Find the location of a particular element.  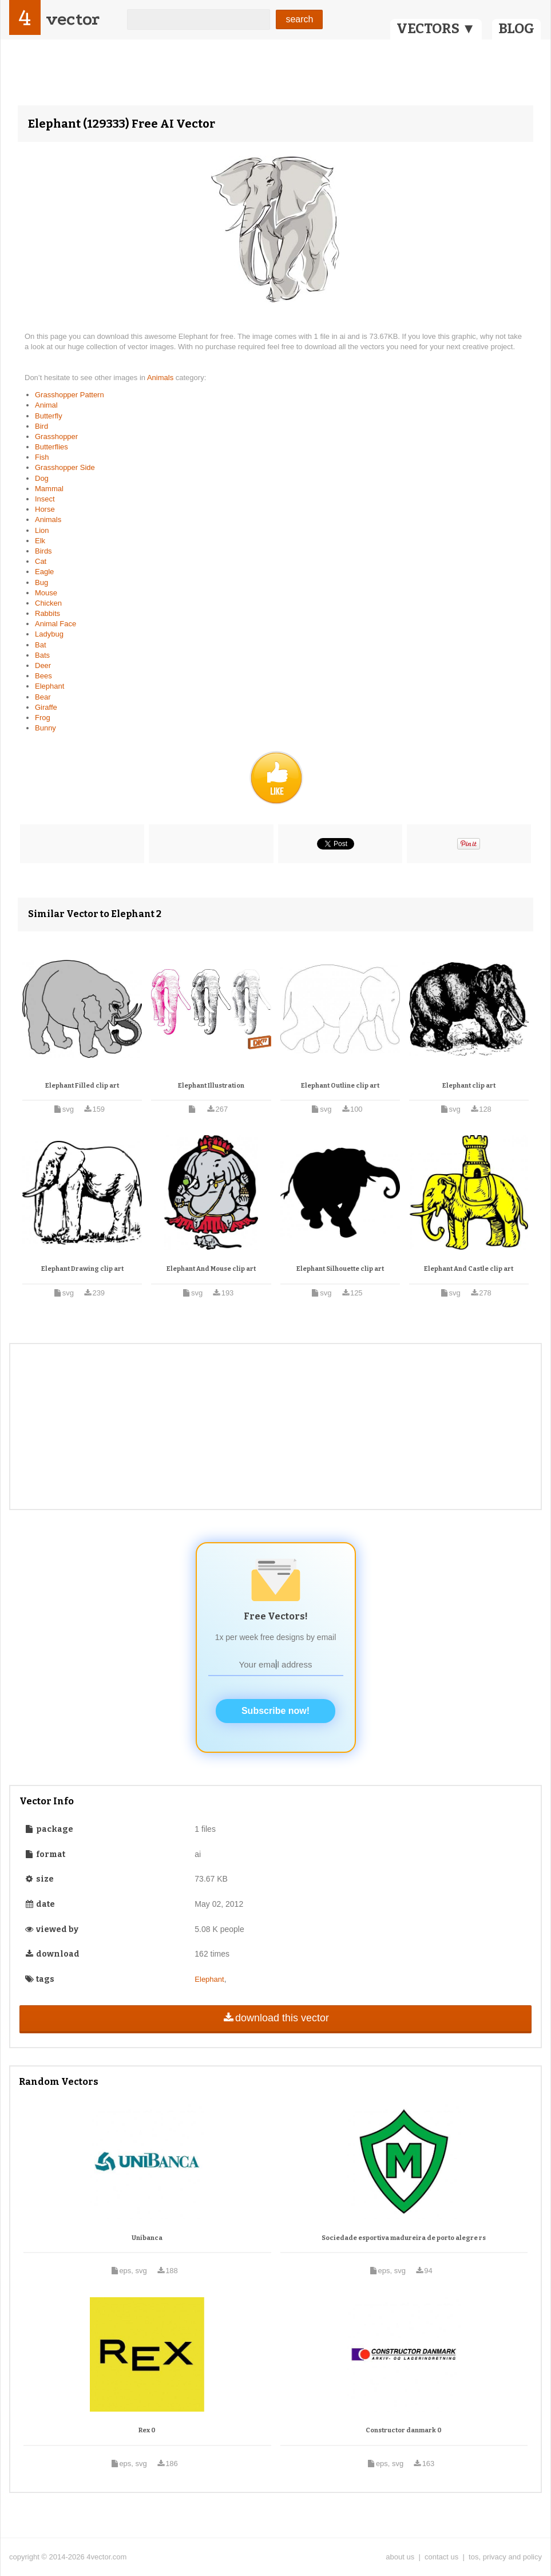

VECTORS ▼ is located at coordinates (436, 29).